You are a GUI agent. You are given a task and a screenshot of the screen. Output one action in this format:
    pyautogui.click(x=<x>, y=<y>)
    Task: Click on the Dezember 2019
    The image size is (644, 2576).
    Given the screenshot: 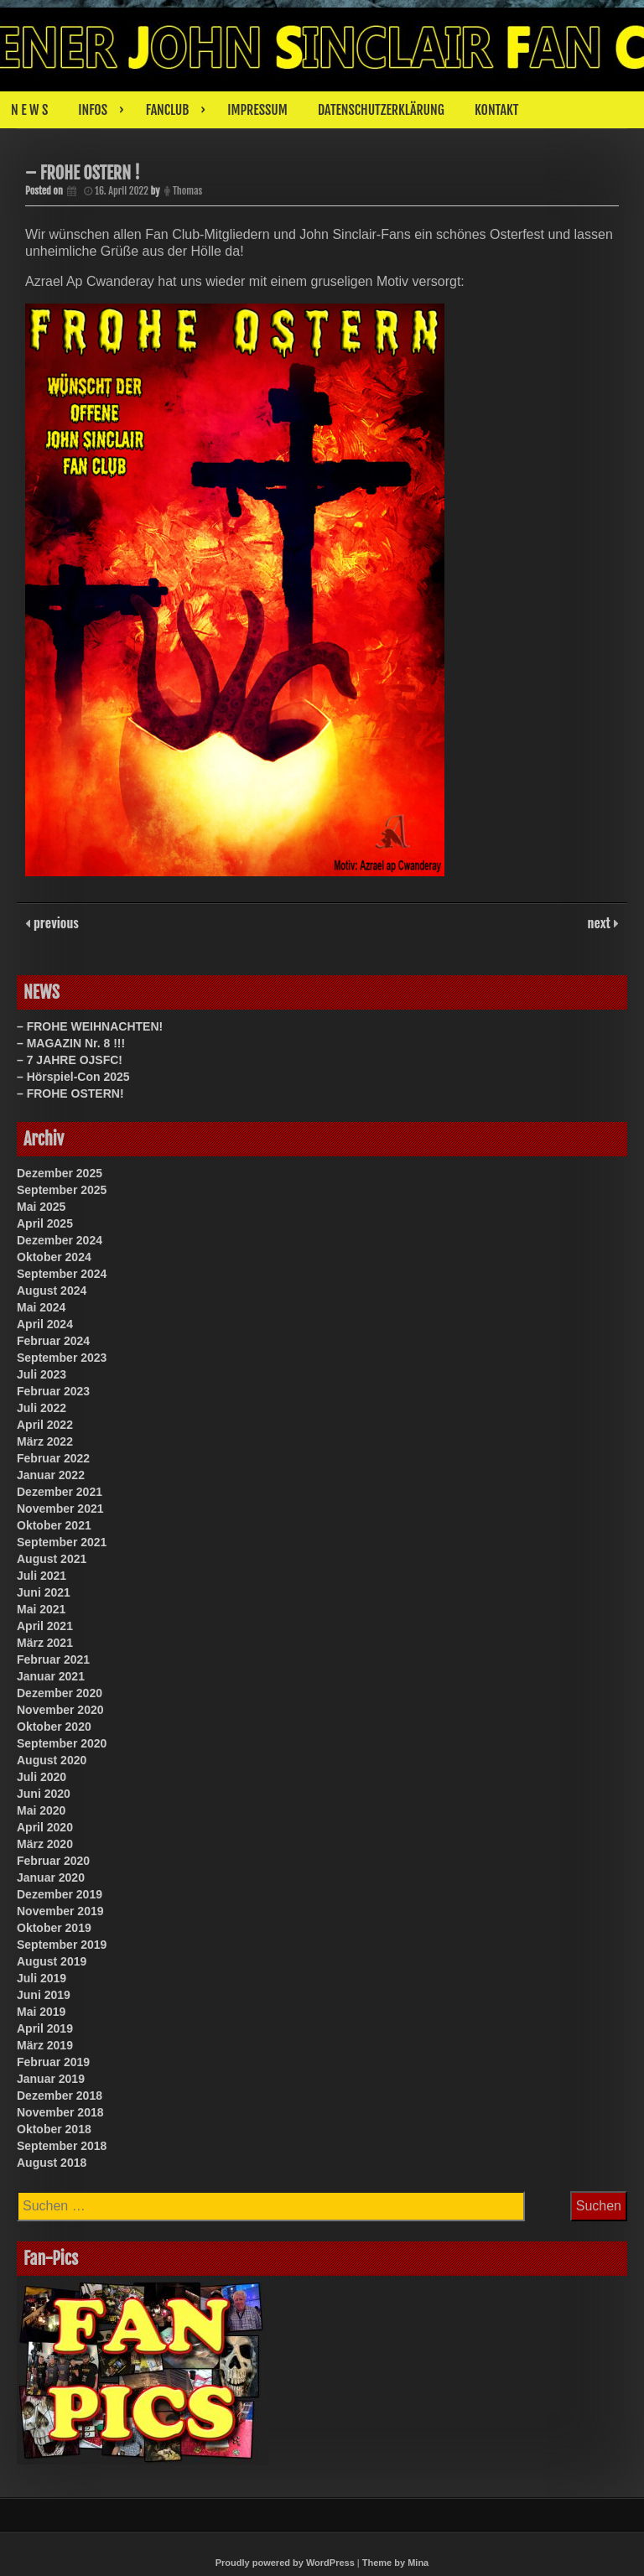 What is the action you would take?
    pyautogui.click(x=59, y=1894)
    